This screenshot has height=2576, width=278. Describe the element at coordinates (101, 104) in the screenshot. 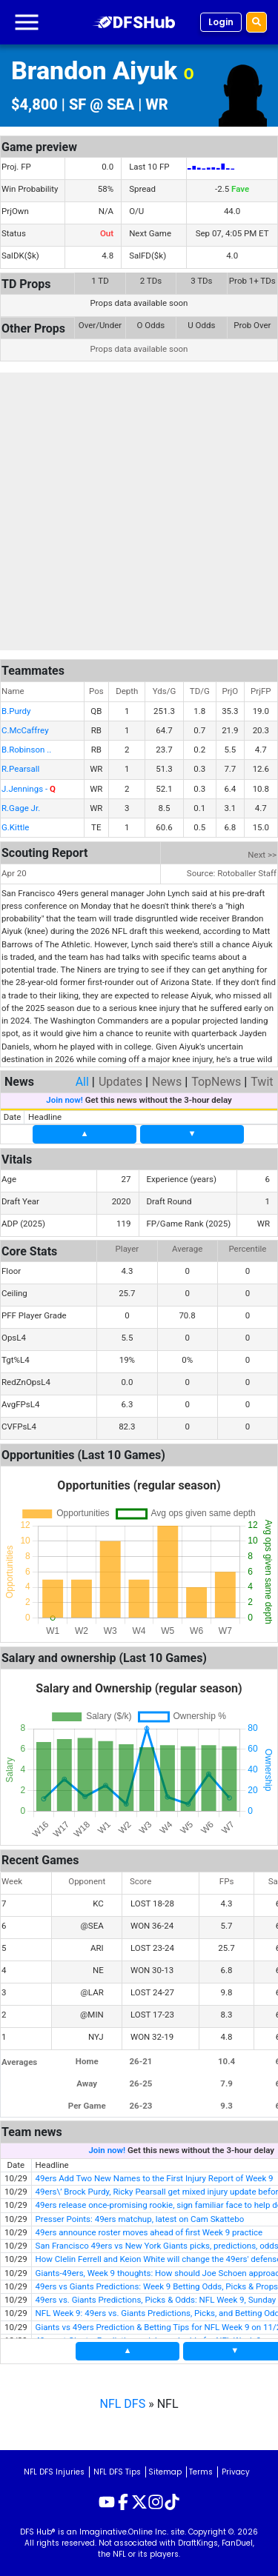

I see `SF @ SEA` at that location.